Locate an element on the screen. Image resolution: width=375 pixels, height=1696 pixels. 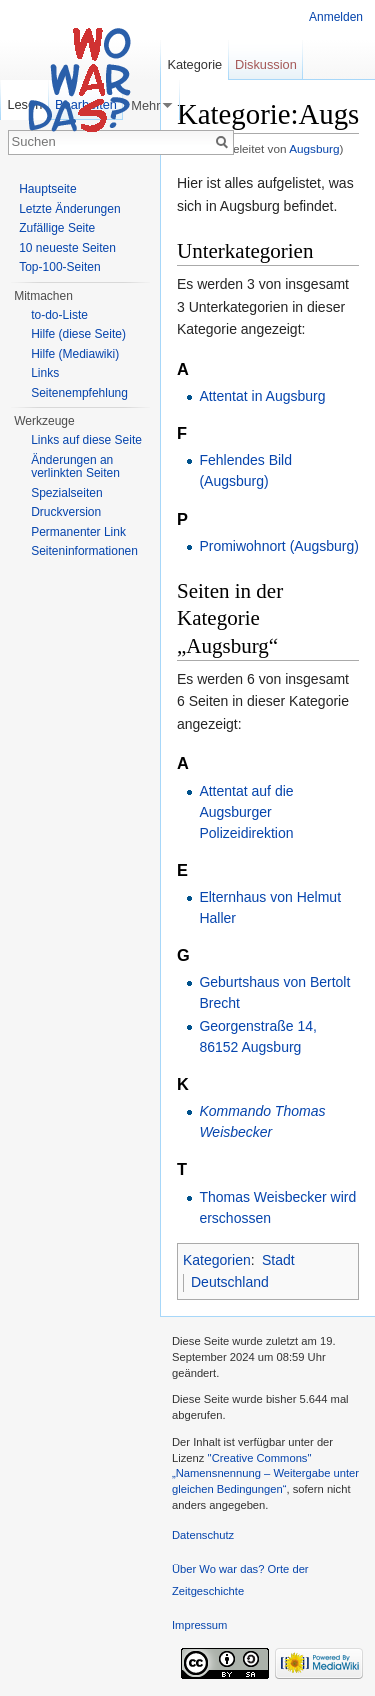
Kategorie is located at coordinates (194, 64).